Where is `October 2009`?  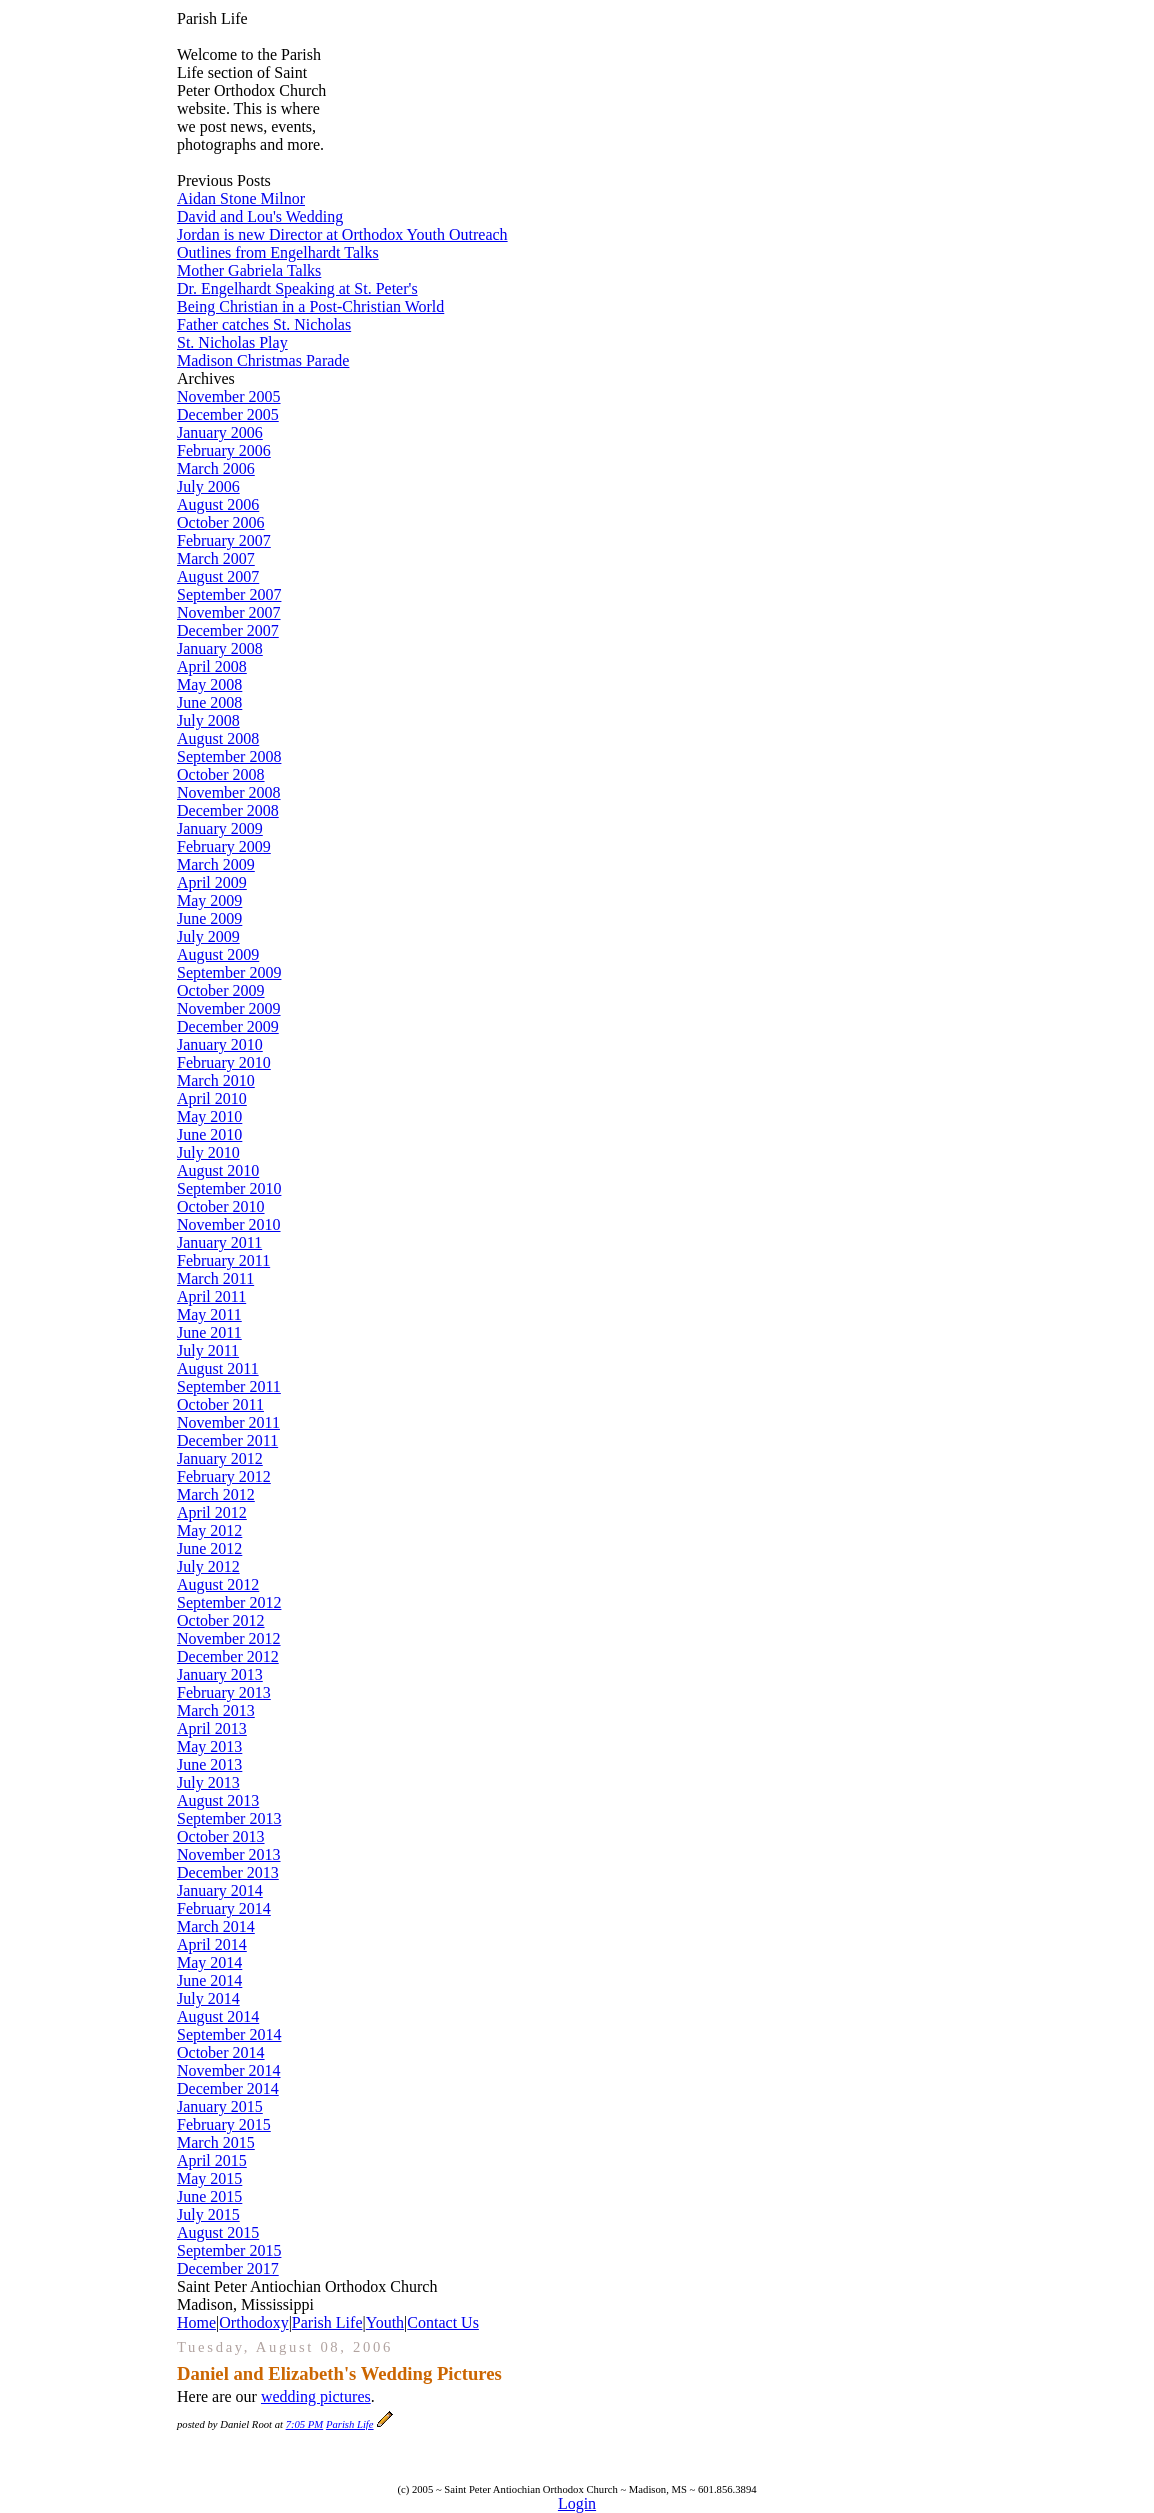 October 2009 is located at coordinates (221, 990).